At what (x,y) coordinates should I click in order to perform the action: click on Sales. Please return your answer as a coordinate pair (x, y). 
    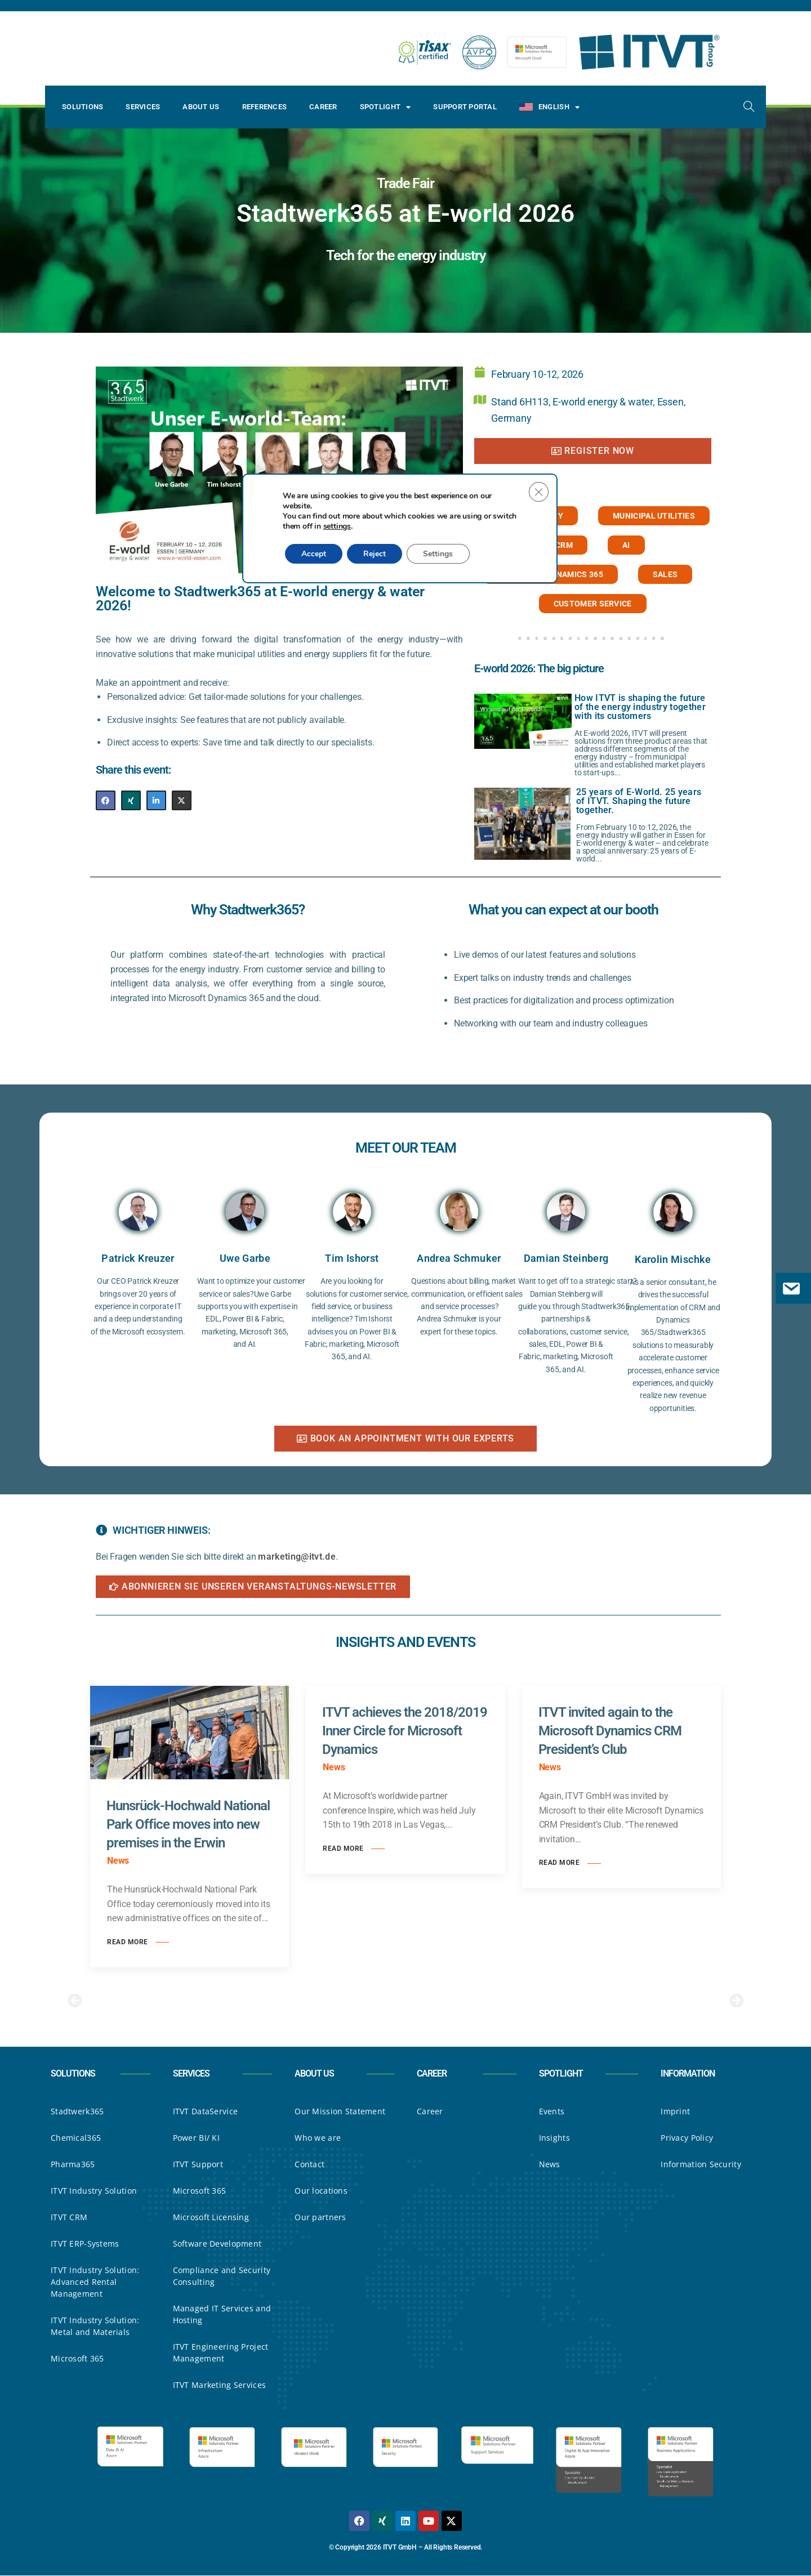
    Looking at the image, I should click on (665, 574).